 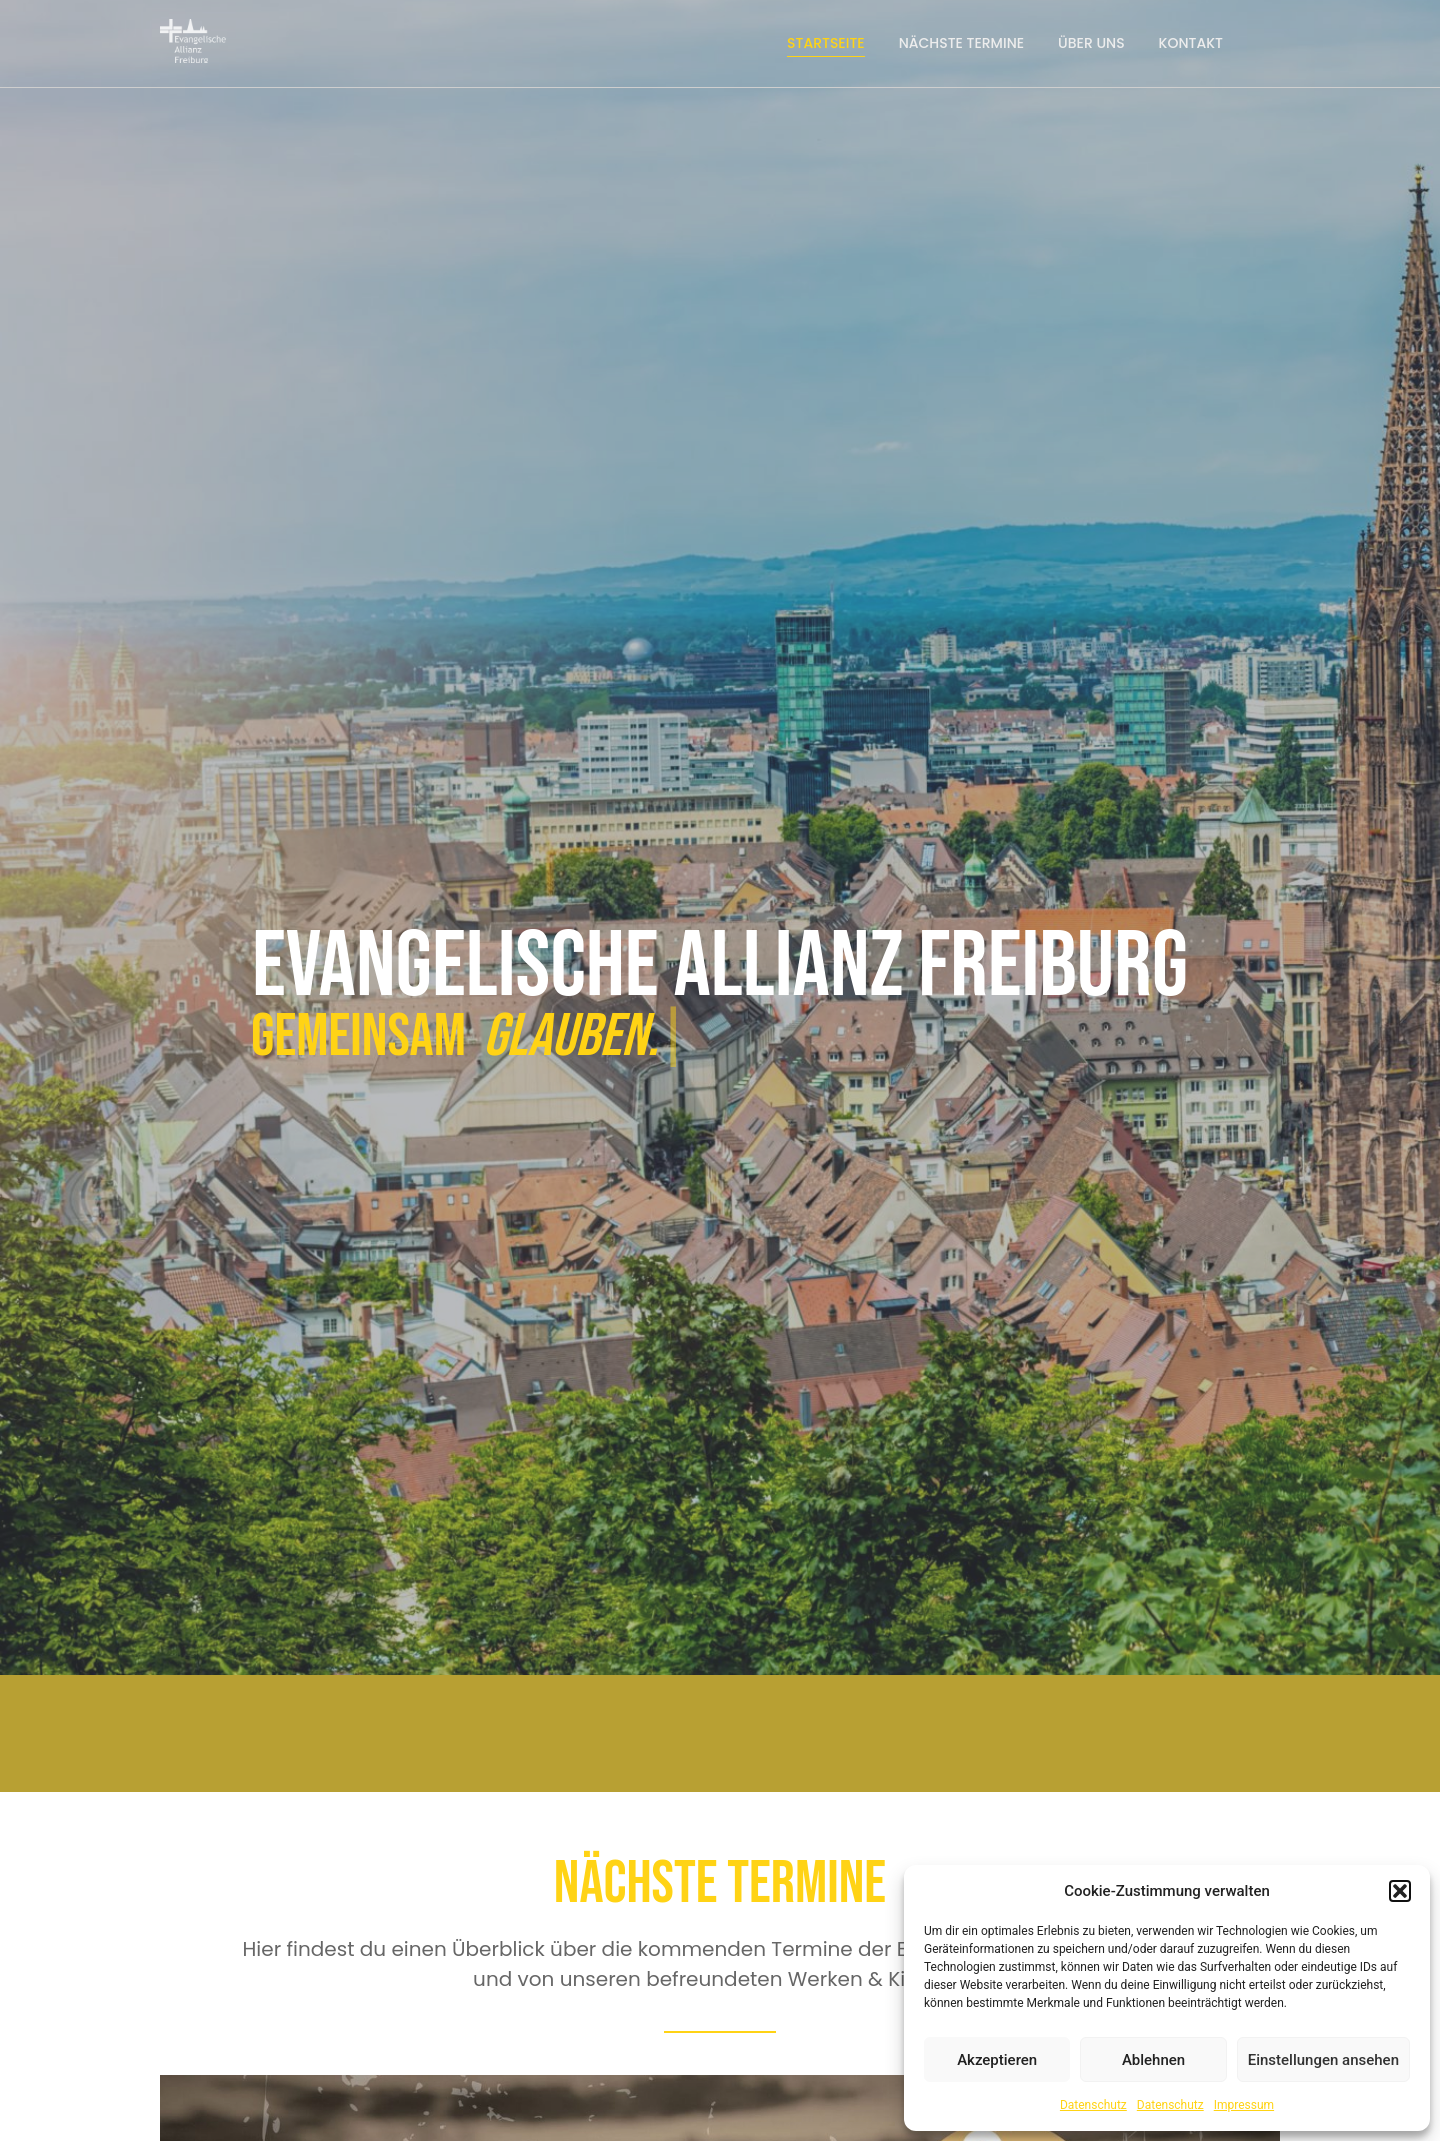 I want to click on Einstellungen ansehen, so click(x=1323, y=2060).